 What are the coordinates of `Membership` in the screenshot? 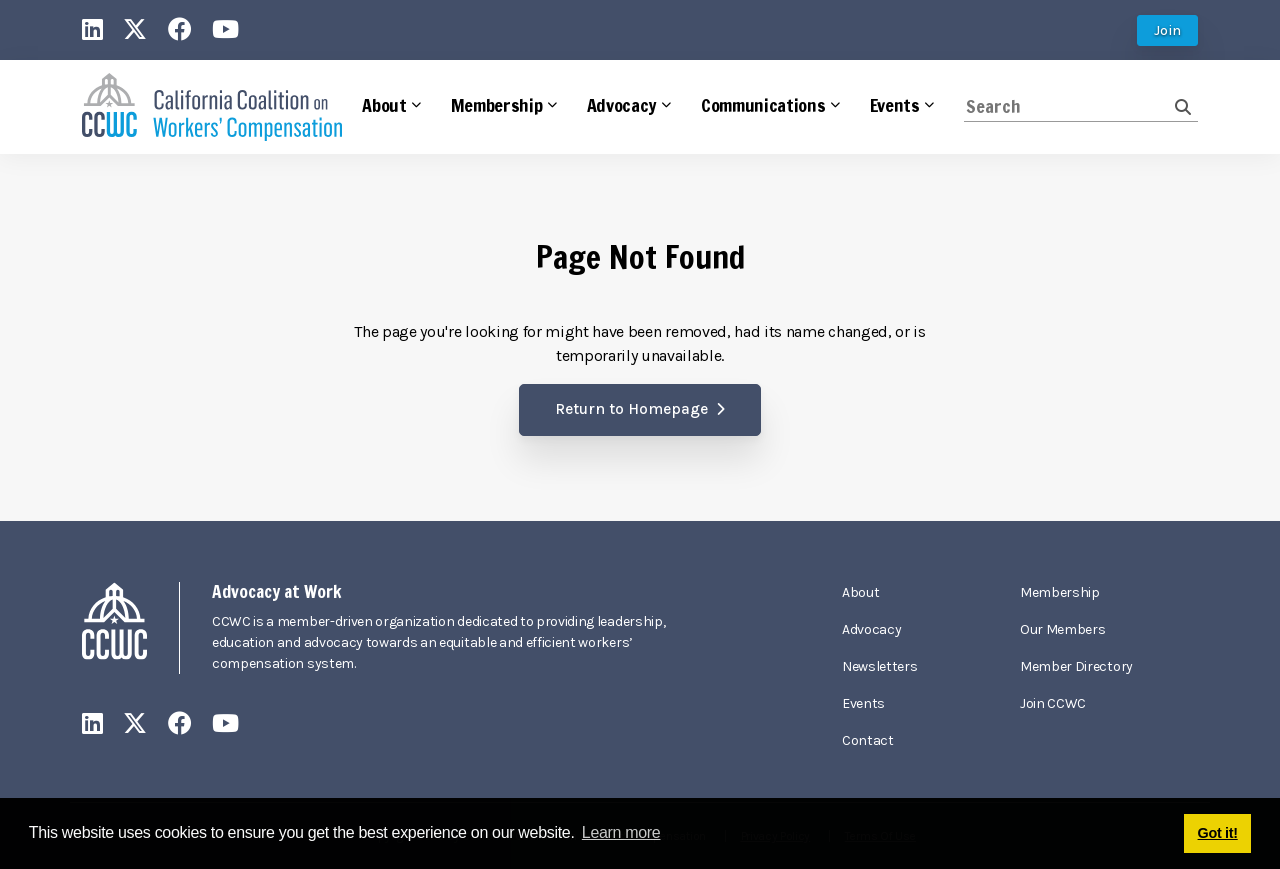 It's located at (1060, 592).